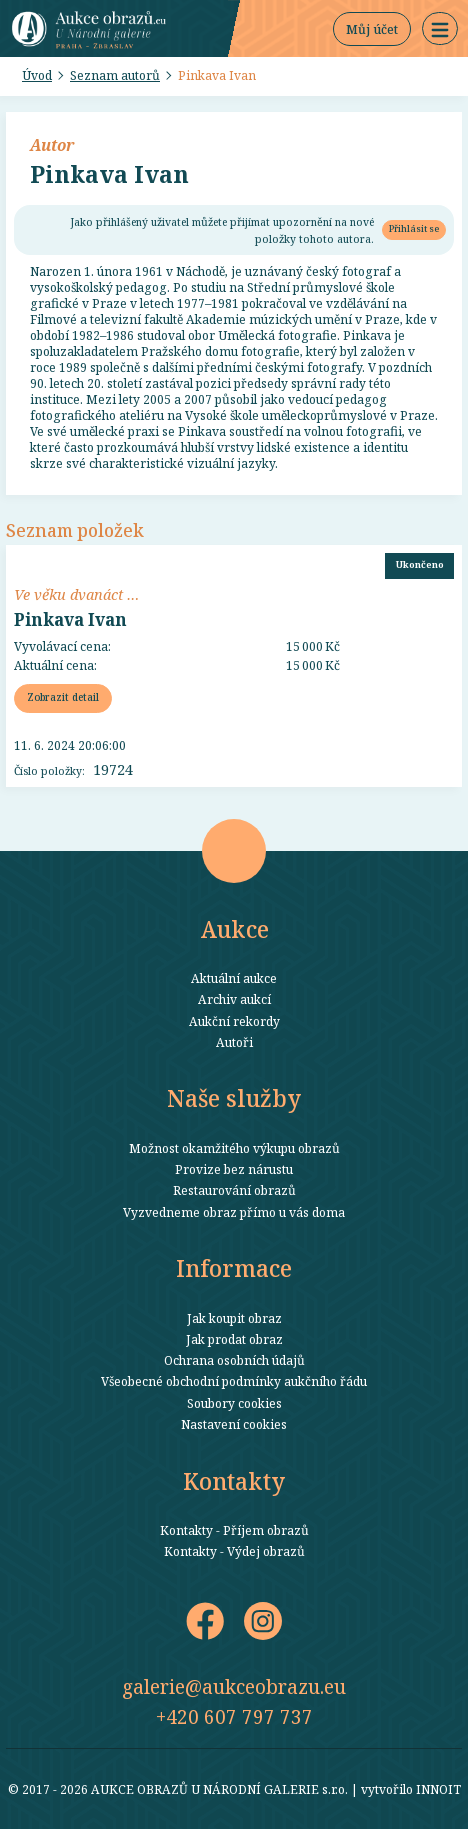  I want to click on galerie@aukceobrazu.eu, so click(234, 1686).